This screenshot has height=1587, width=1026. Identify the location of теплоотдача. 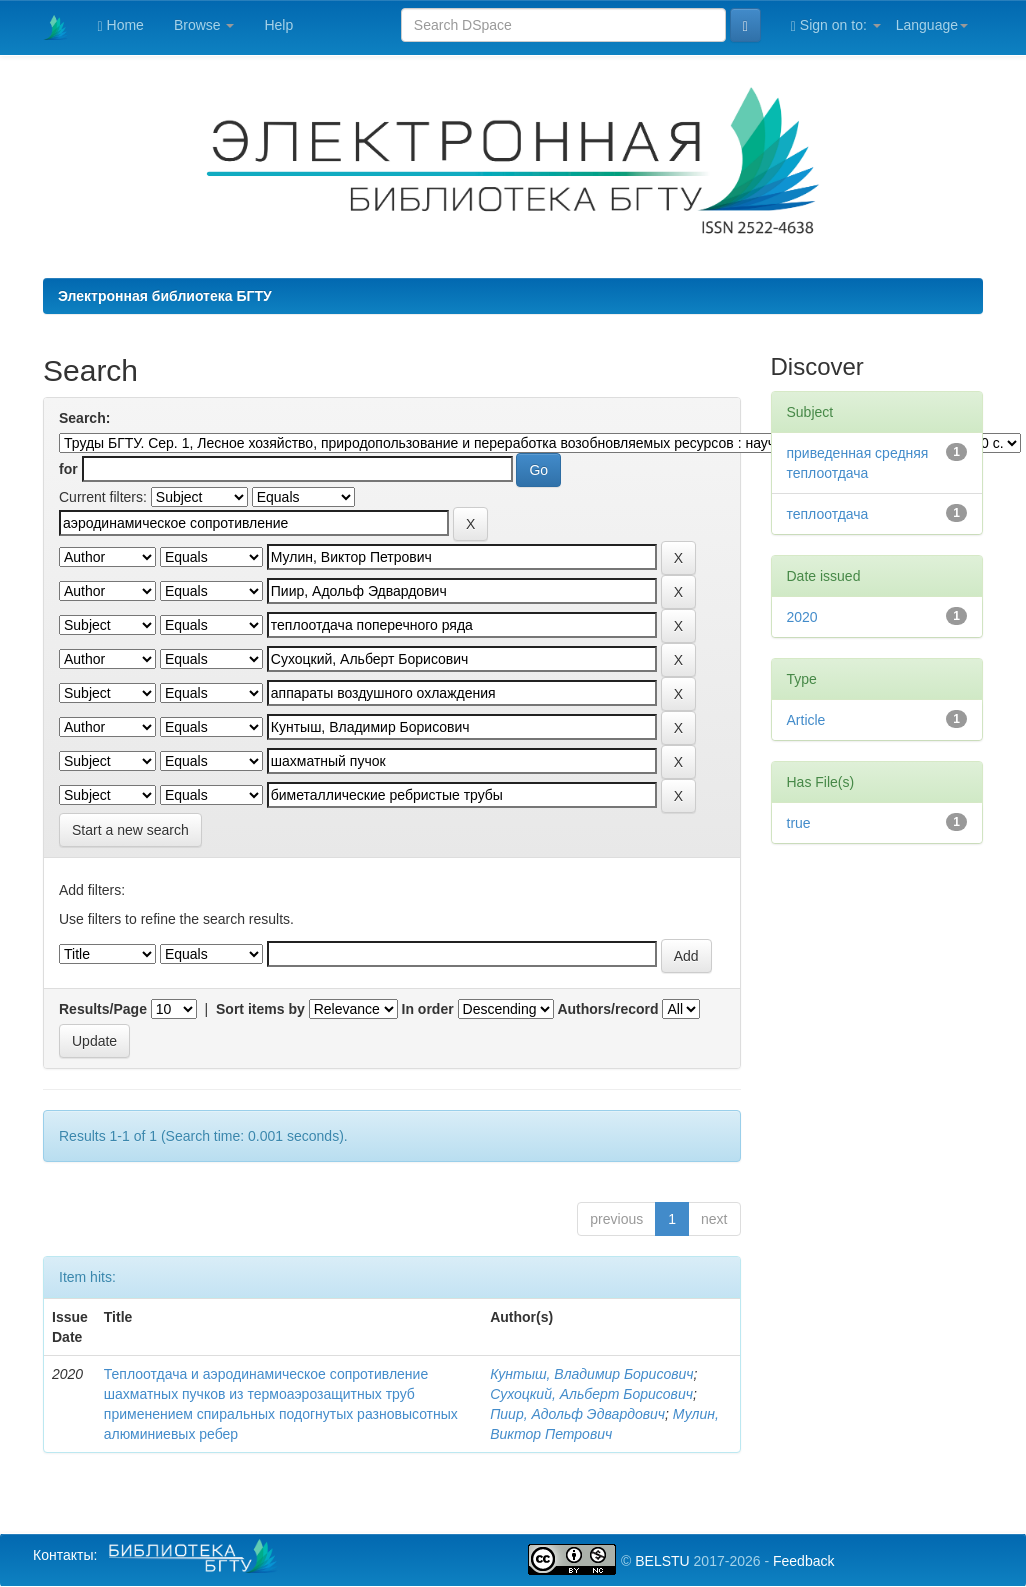
(828, 514).